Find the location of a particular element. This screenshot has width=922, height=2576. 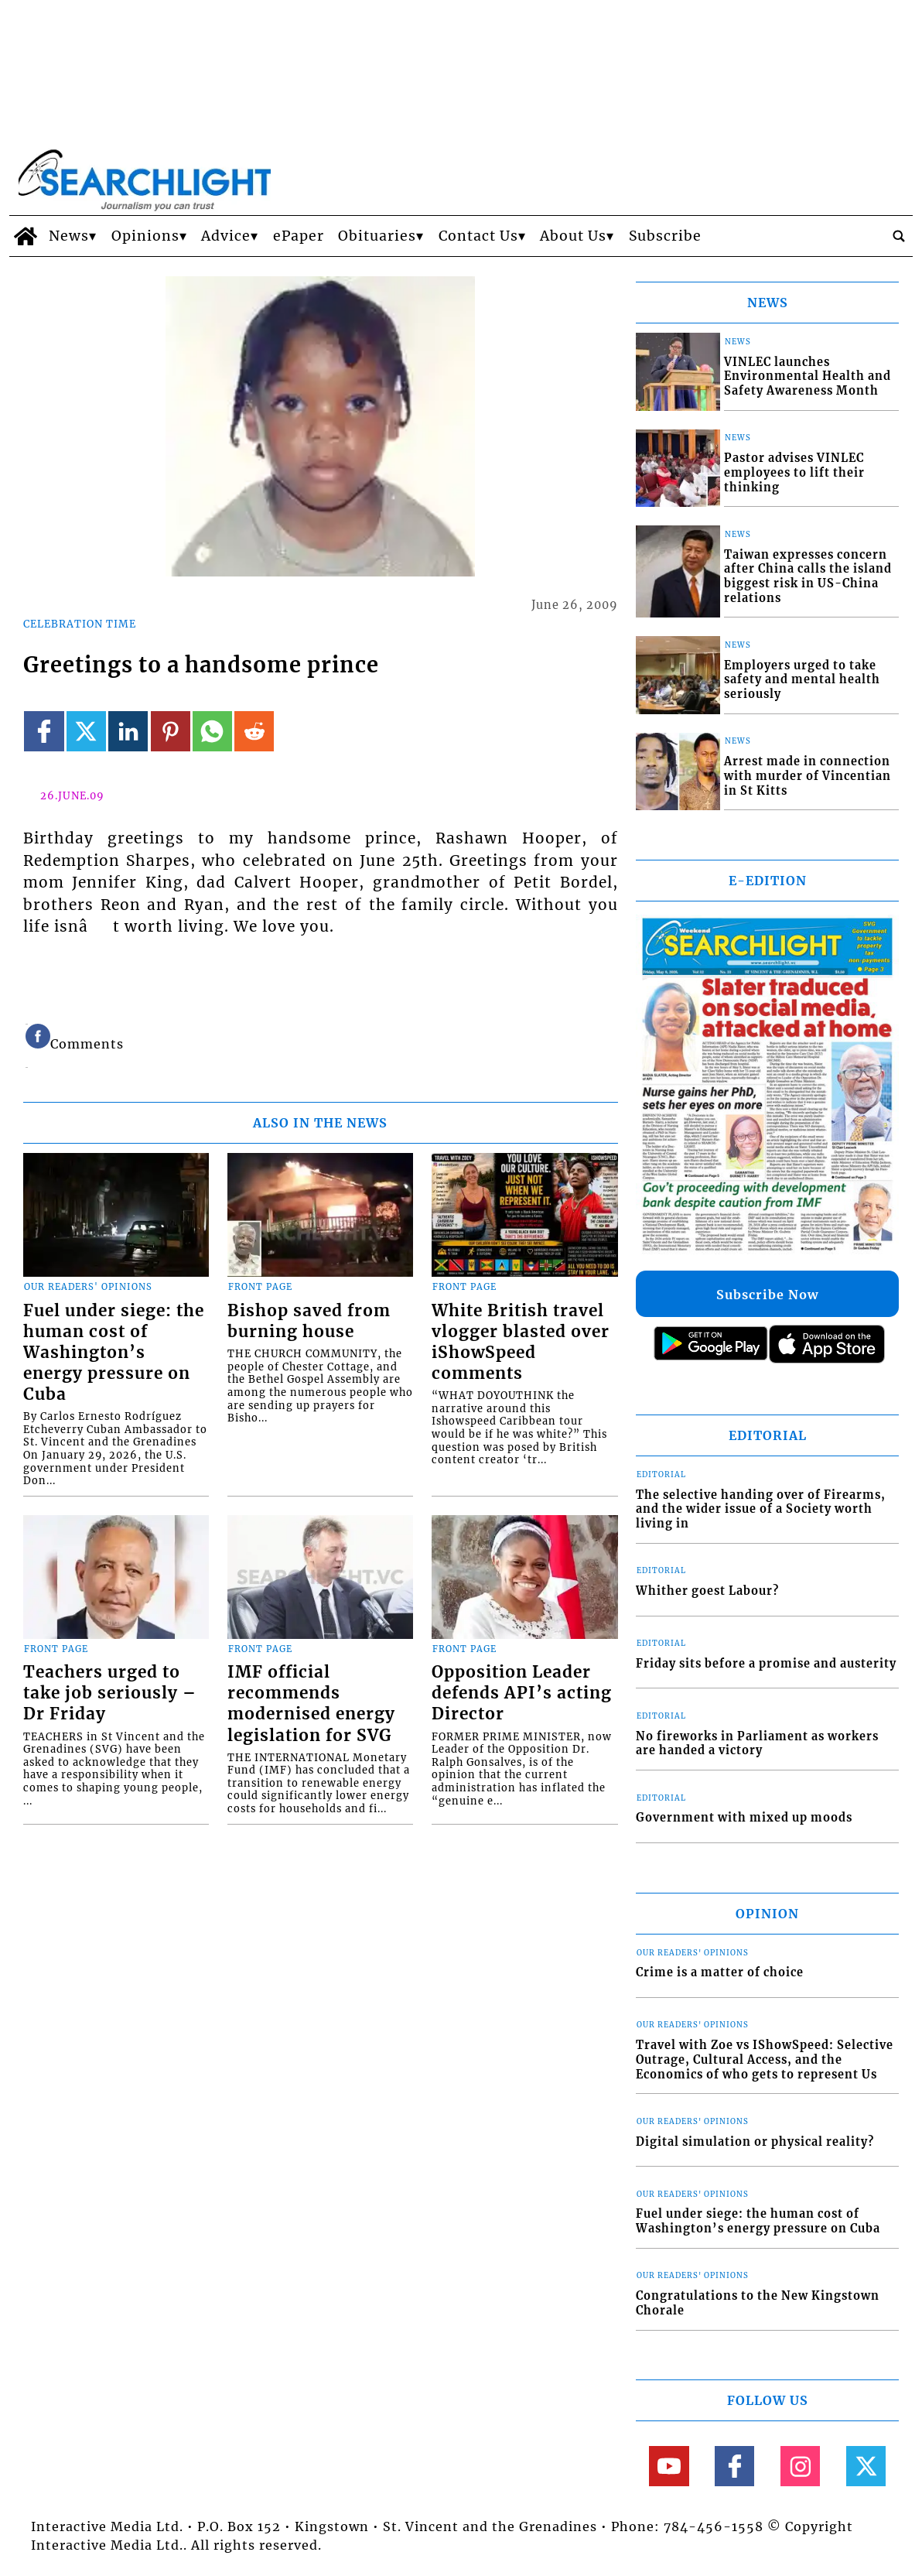

News is located at coordinates (69, 236).